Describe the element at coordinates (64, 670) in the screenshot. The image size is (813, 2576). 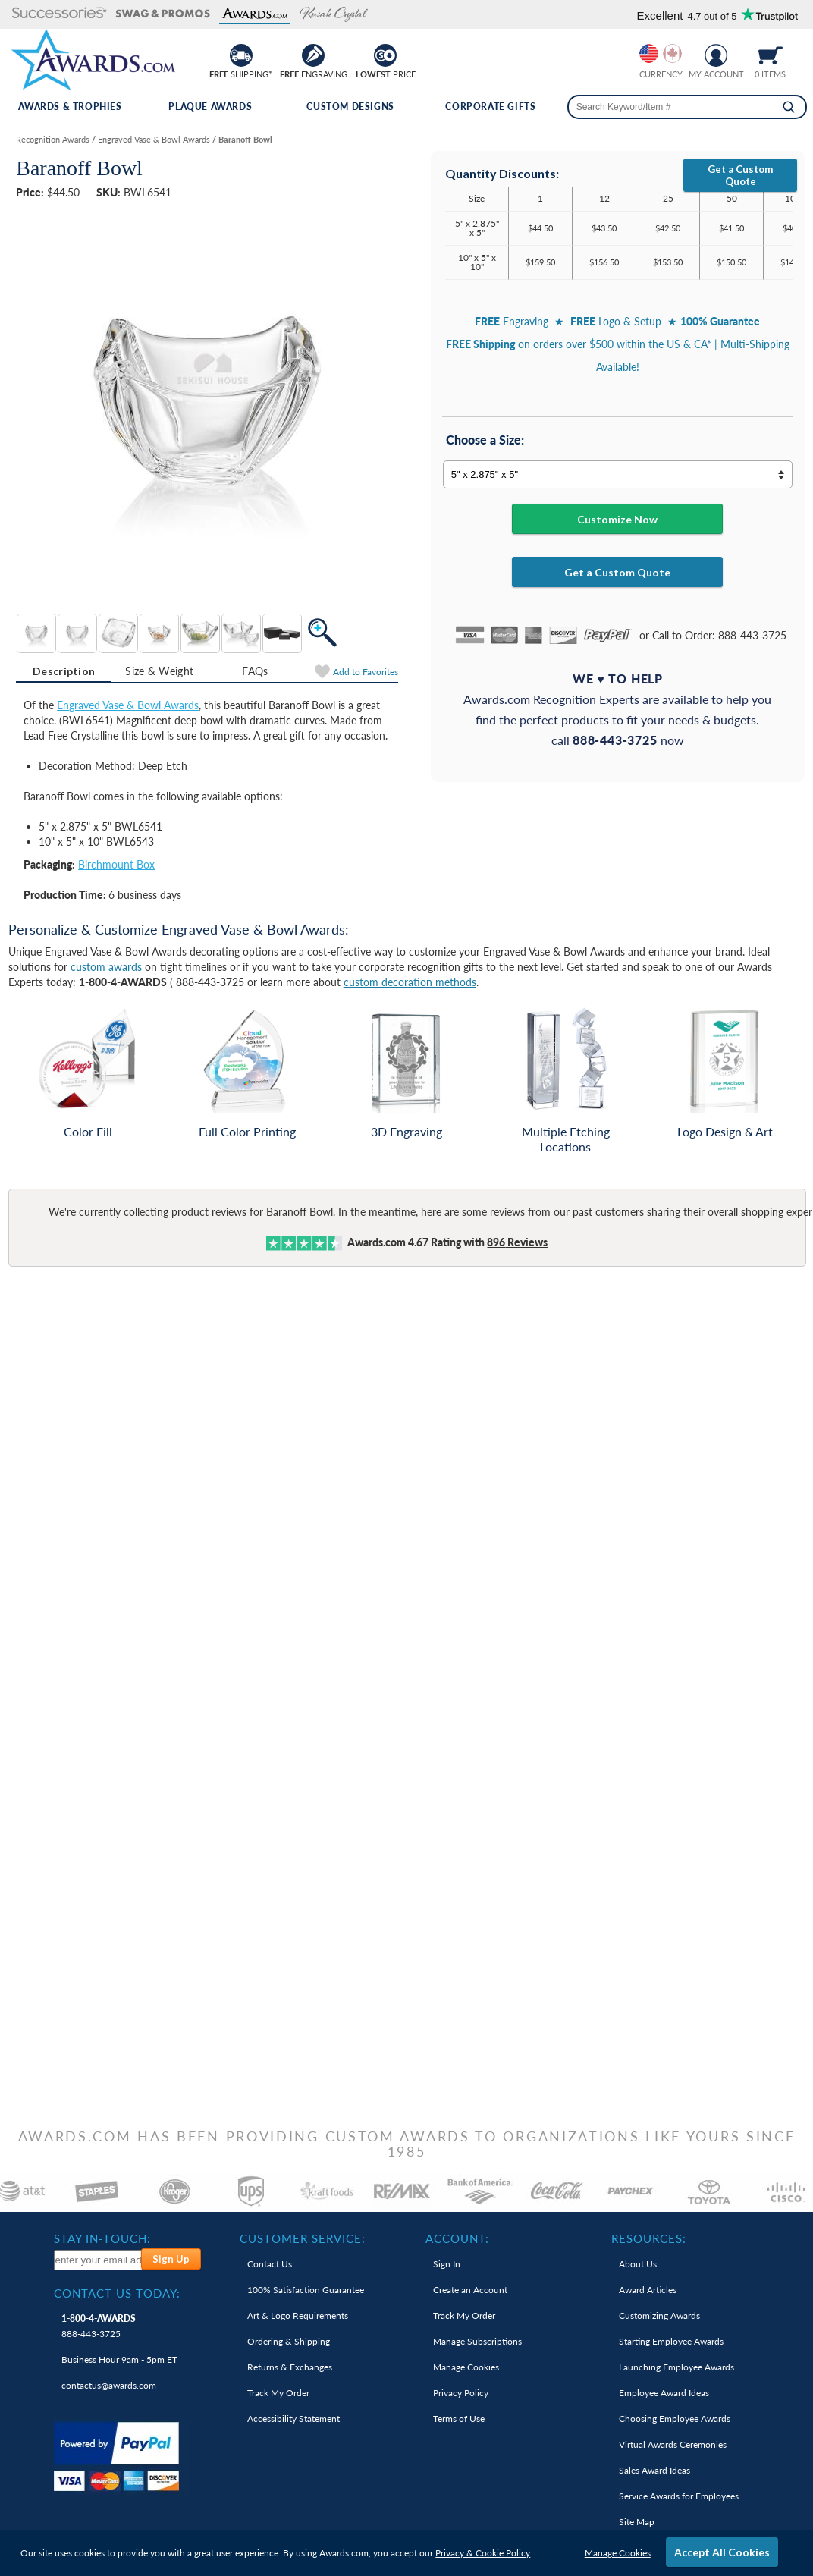
I see `Description` at that location.